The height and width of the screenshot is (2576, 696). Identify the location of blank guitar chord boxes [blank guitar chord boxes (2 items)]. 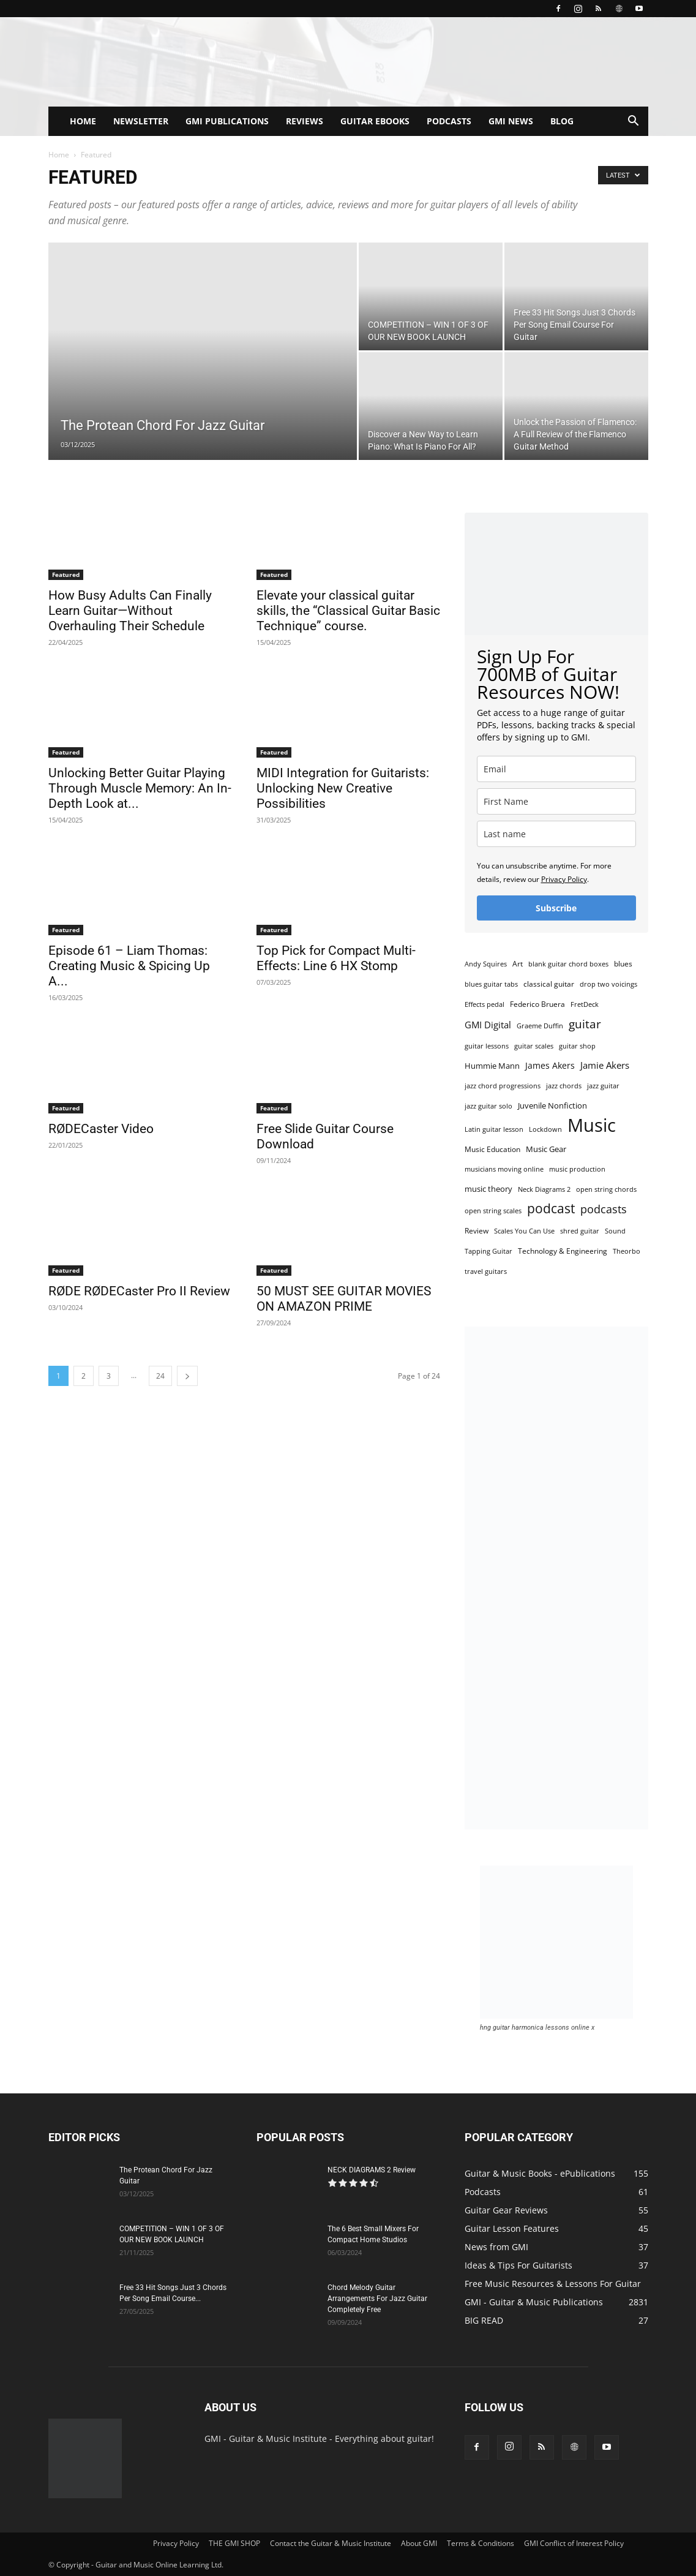
(568, 964).